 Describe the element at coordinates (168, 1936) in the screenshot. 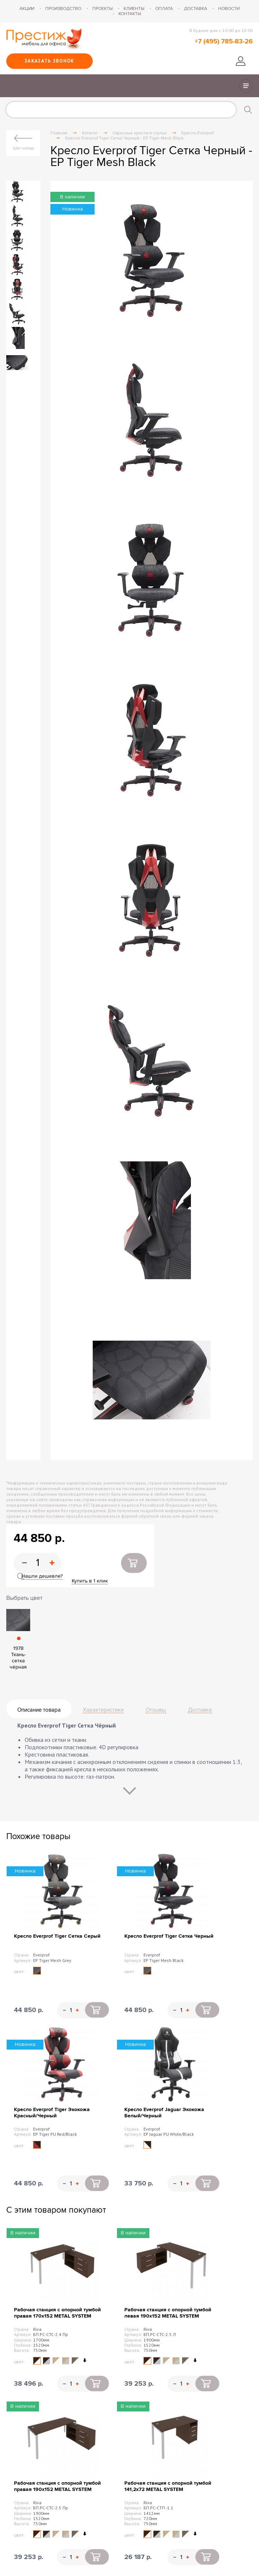

I see `Кресло Everprof Tiger Сетка Черный` at that location.